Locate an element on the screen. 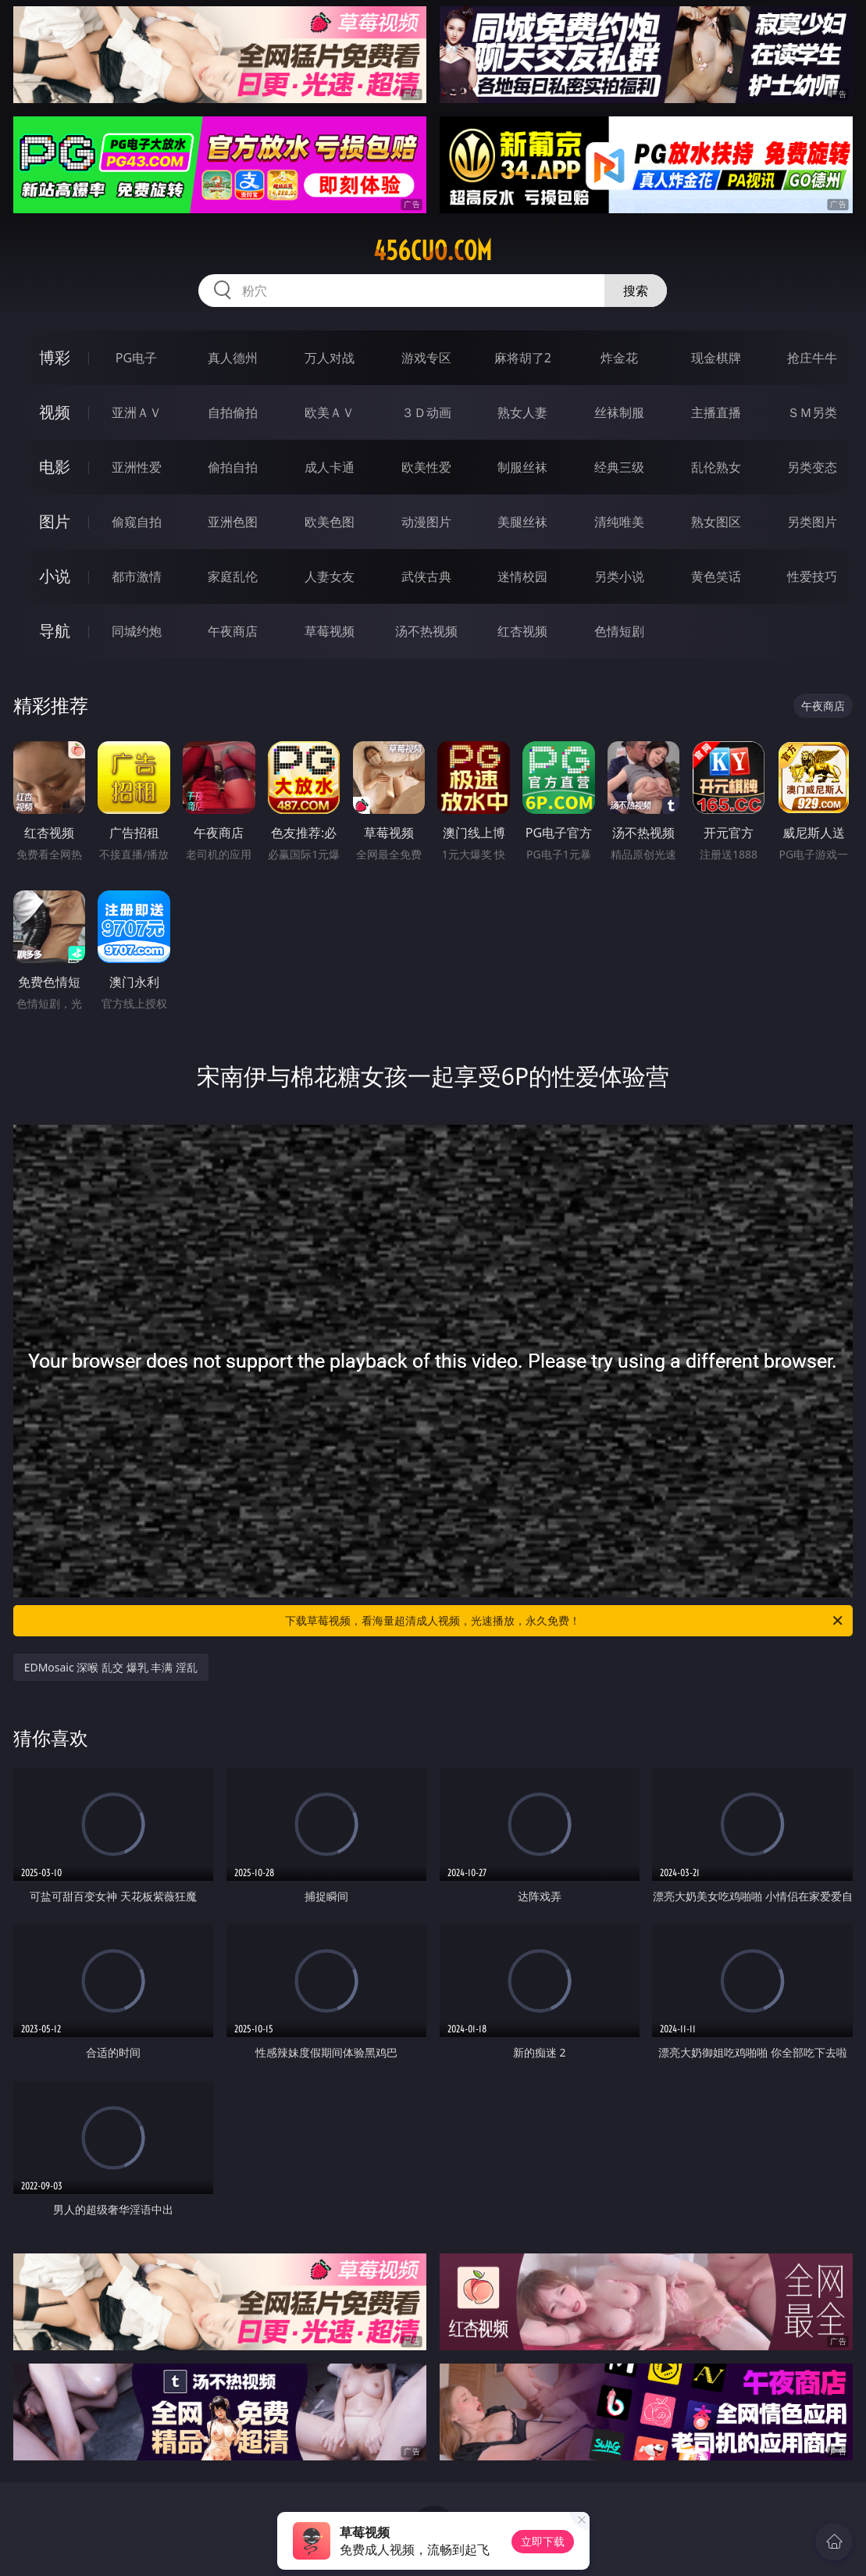 The image size is (866, 2576). 红杏视频 is located at coordinates (522, 631).